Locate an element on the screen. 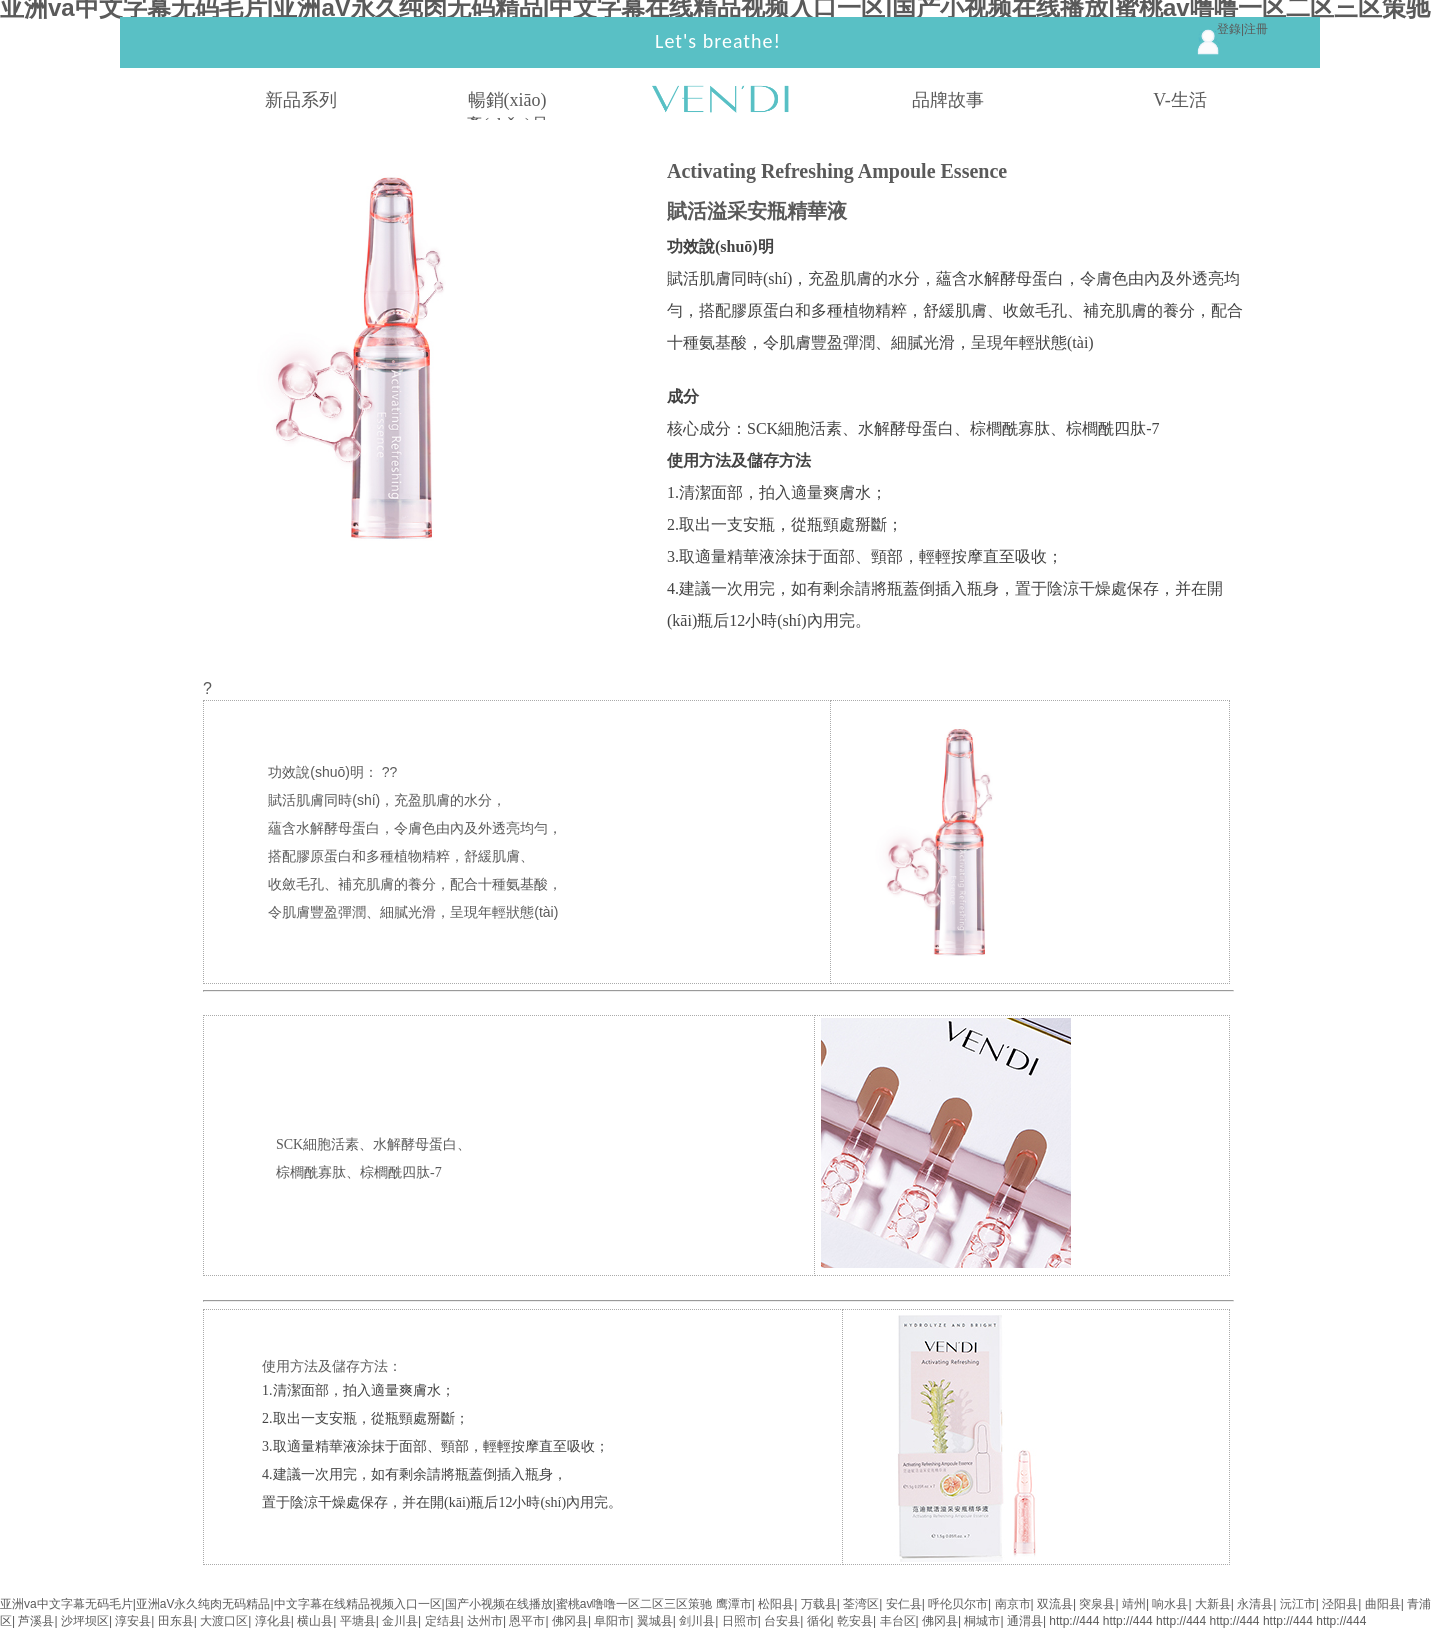  泾阳县 is located at coordinates (1340, 1604).